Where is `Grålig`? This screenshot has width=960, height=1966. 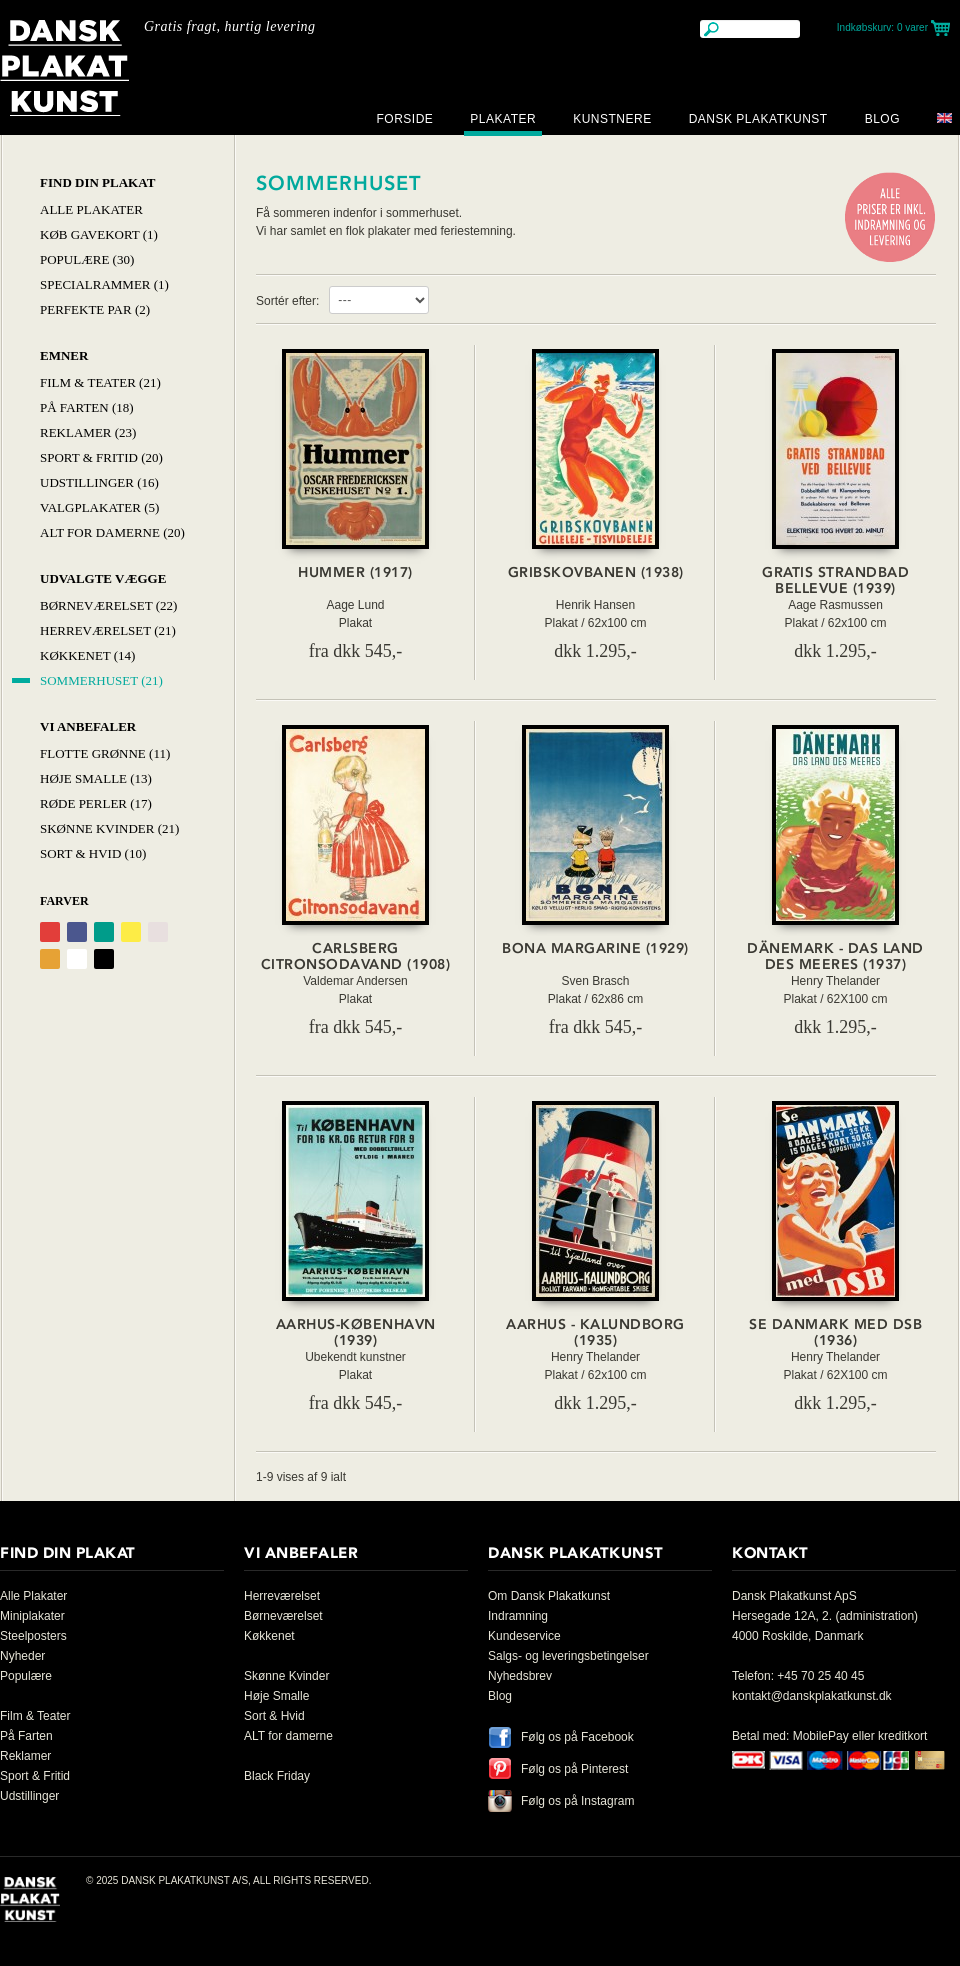 Grålig is located at coordinates (158, 932).